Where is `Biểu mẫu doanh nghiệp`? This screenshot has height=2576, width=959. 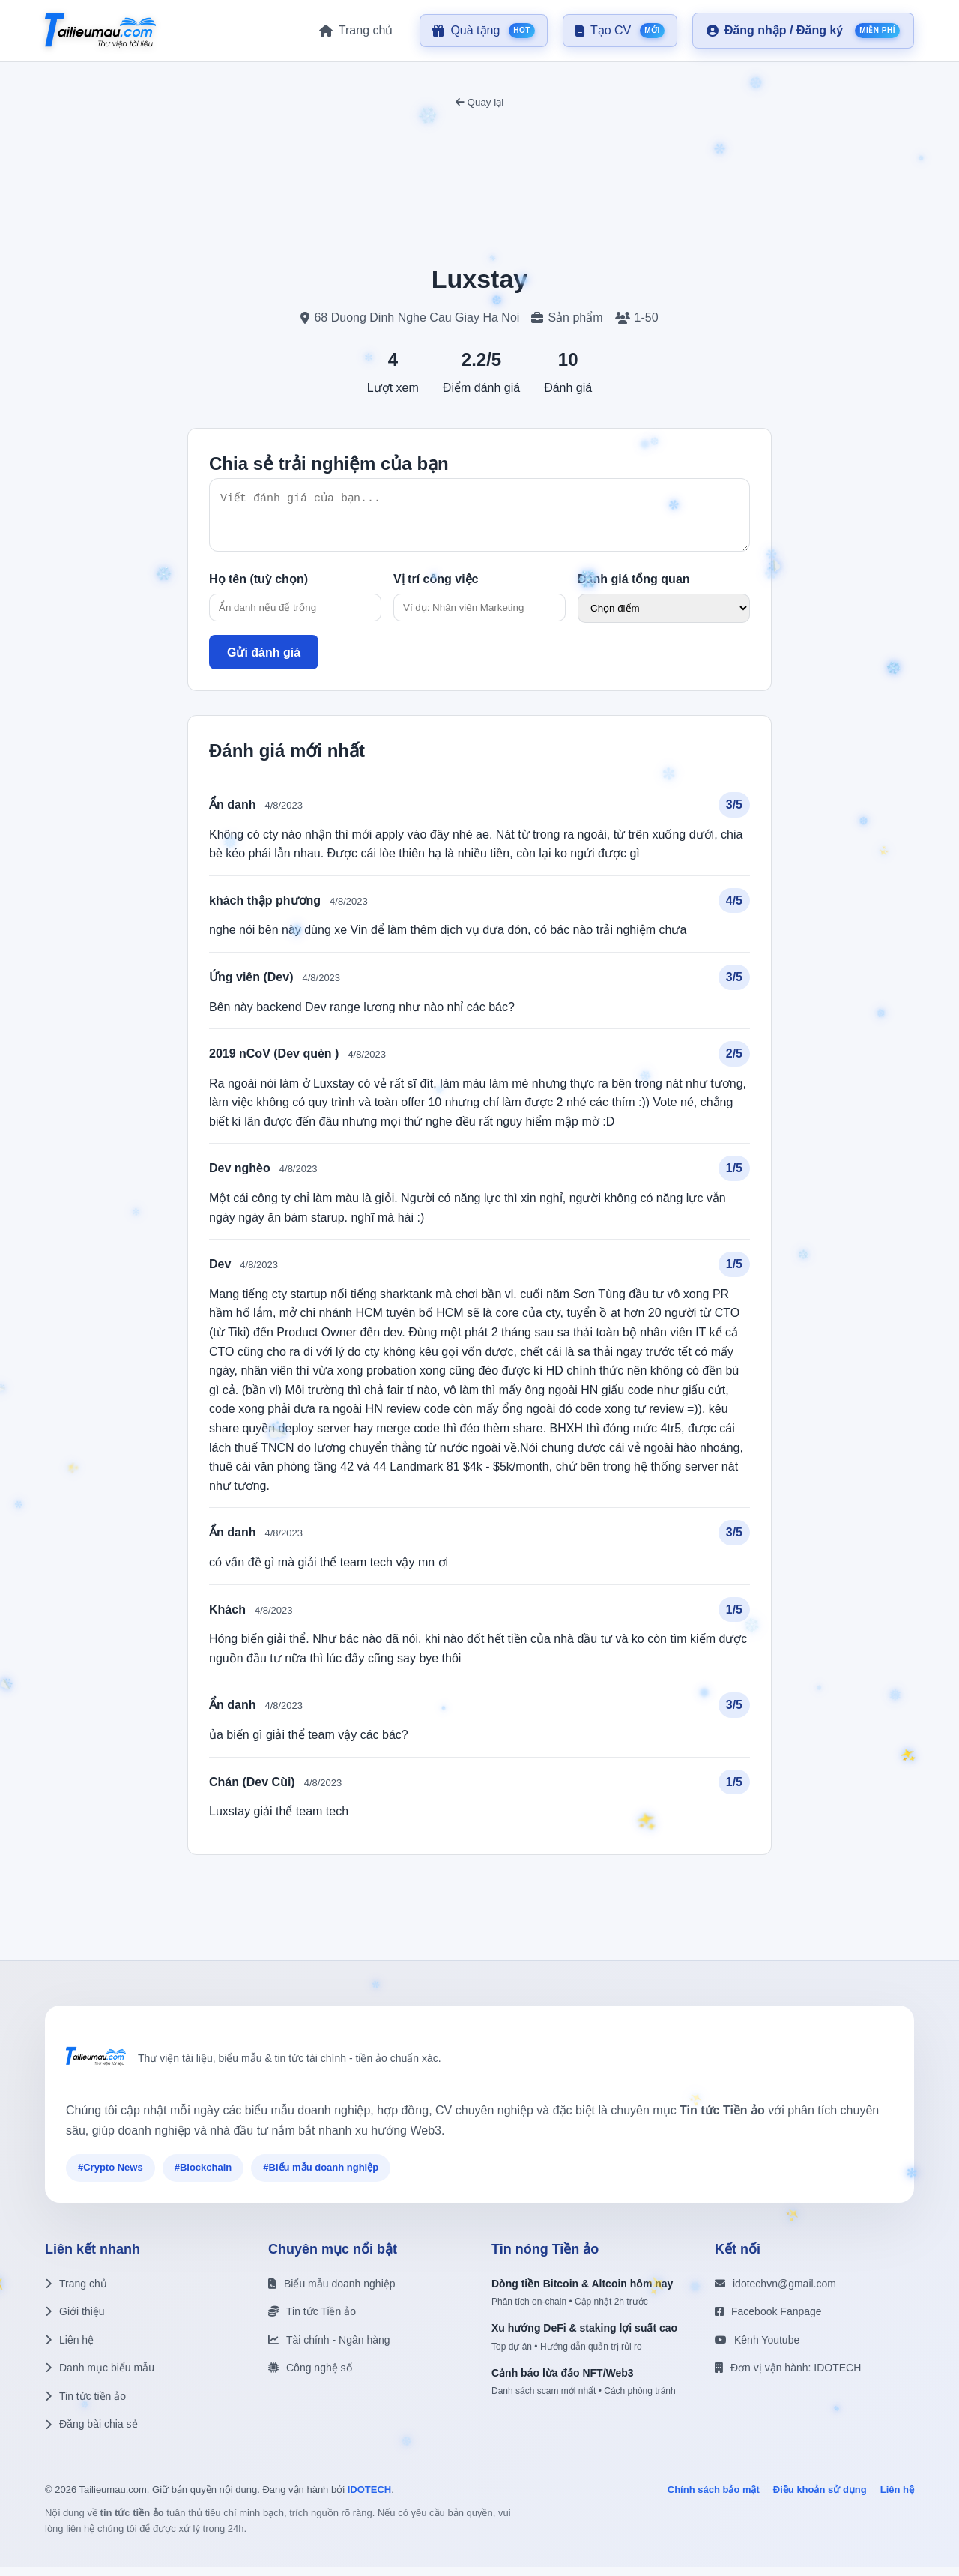
Biểu mẫu doanh nghiệp is located at coordinates (332, 2293).